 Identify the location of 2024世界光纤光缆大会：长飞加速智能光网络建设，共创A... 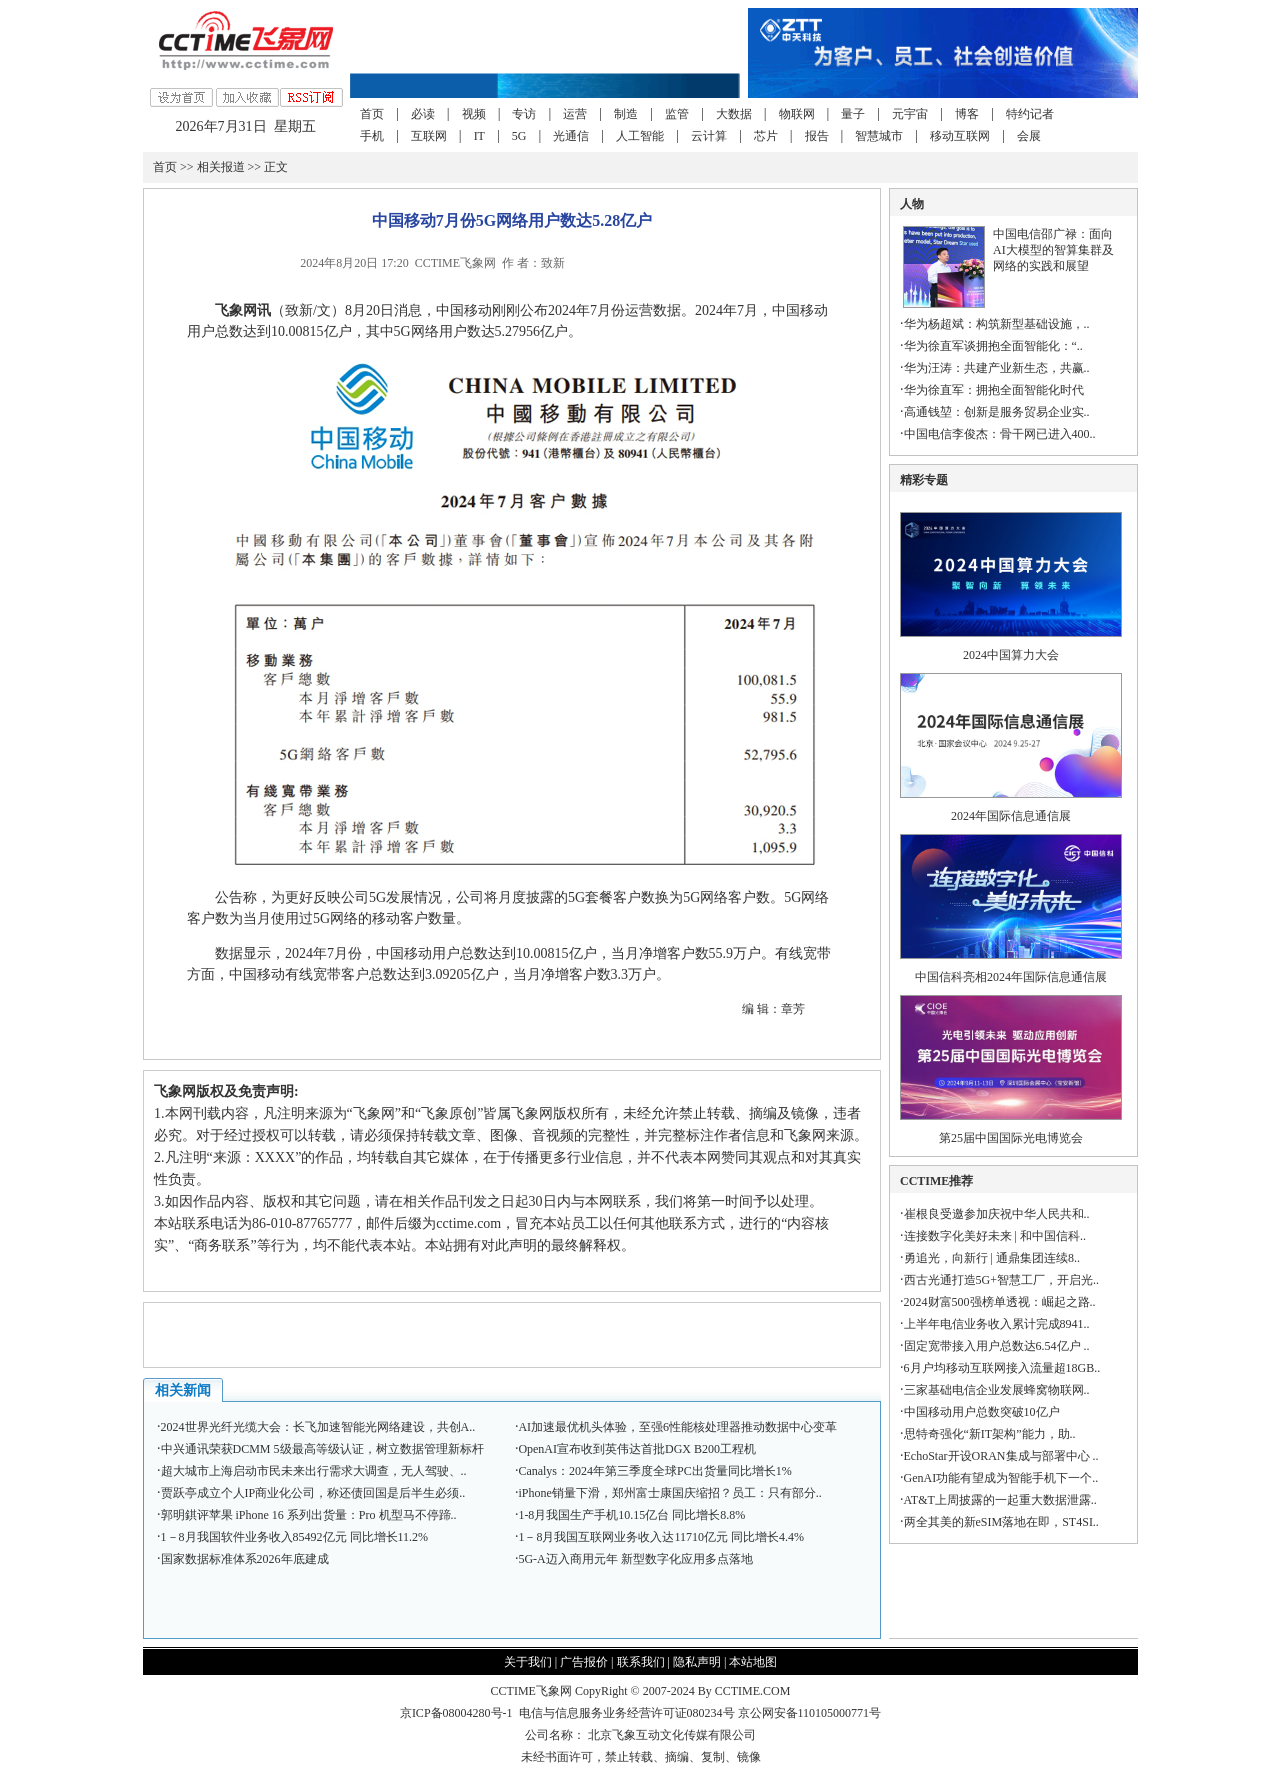
(318, 1427).